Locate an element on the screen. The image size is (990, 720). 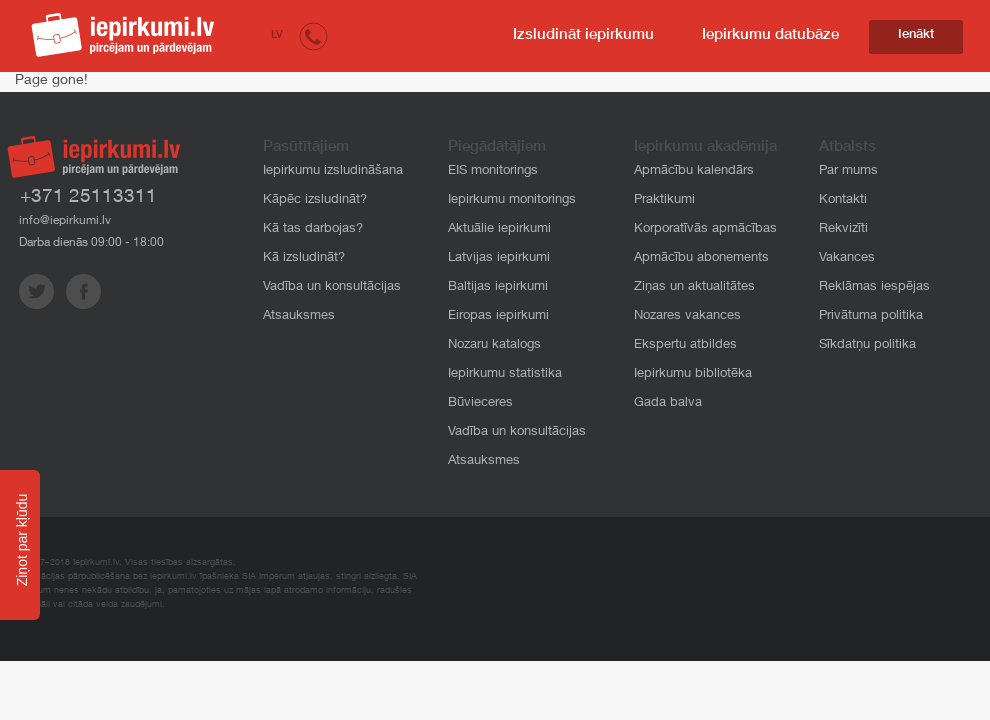
info@iepirkumi.lv is located at coordinates (65, 221).